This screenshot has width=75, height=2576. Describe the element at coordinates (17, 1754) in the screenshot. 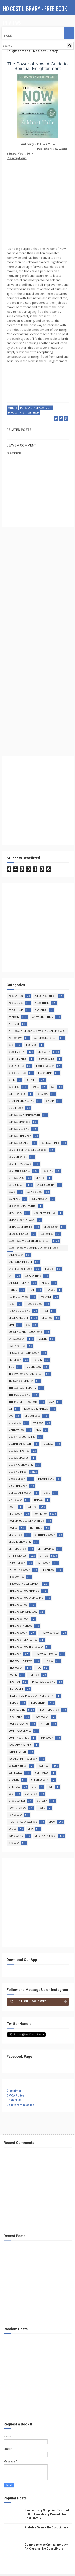

I see `Rehabilitation` at that location.